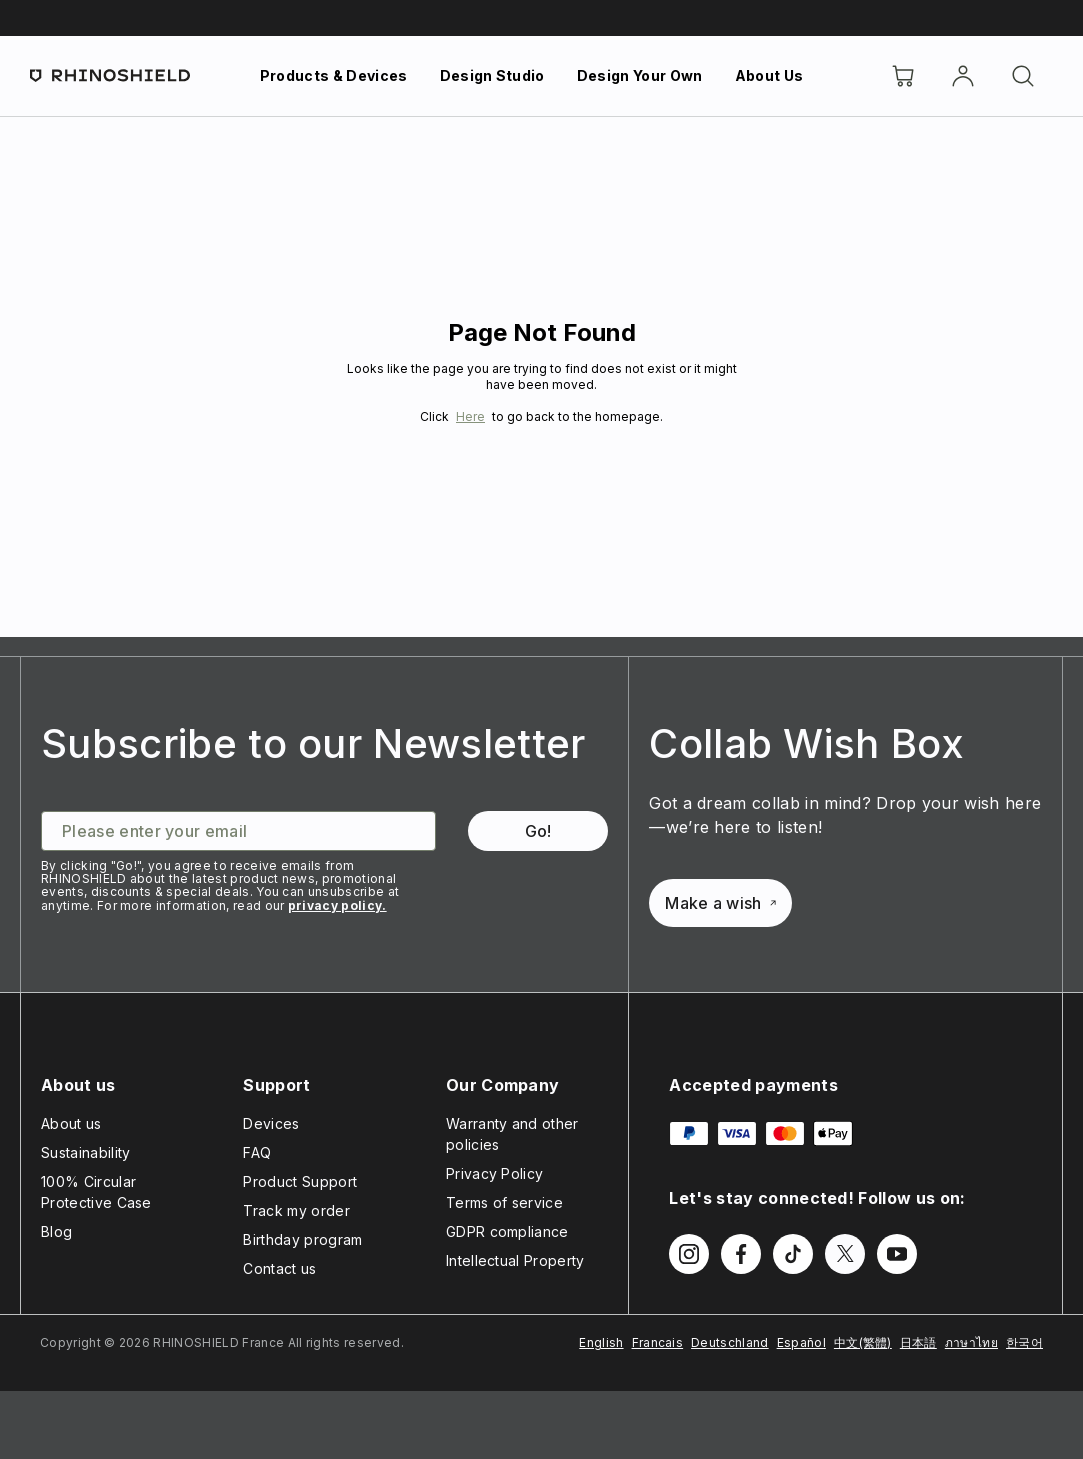 The height and width of the screenshot is (1459, 1083). What do you see at coordinates (300, 1181) in the screenshot?
I see `Product Support` at bounding box center [300, 1181].